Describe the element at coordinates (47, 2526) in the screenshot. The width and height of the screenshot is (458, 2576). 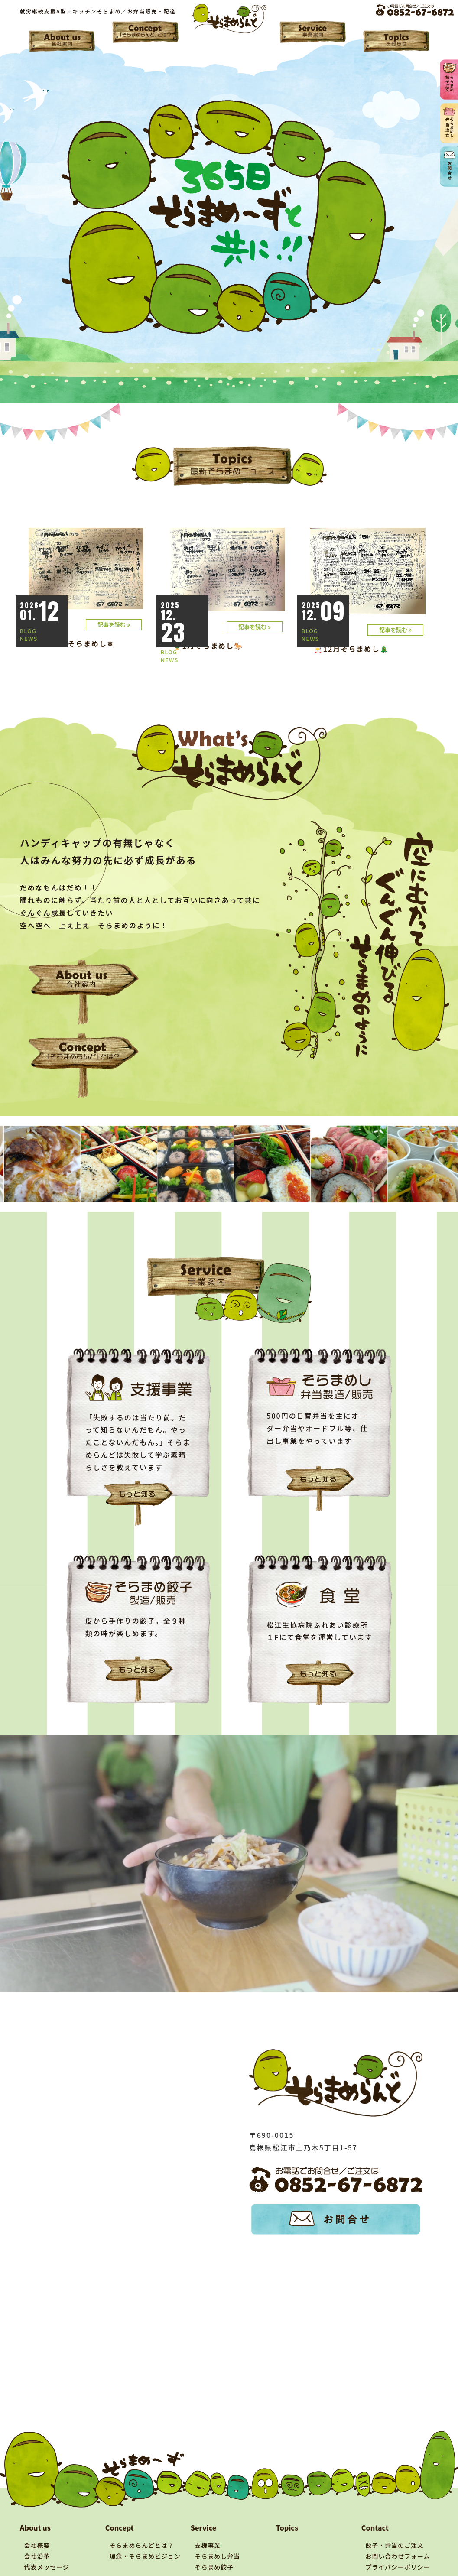
I see `代表メッセージ` at that location.